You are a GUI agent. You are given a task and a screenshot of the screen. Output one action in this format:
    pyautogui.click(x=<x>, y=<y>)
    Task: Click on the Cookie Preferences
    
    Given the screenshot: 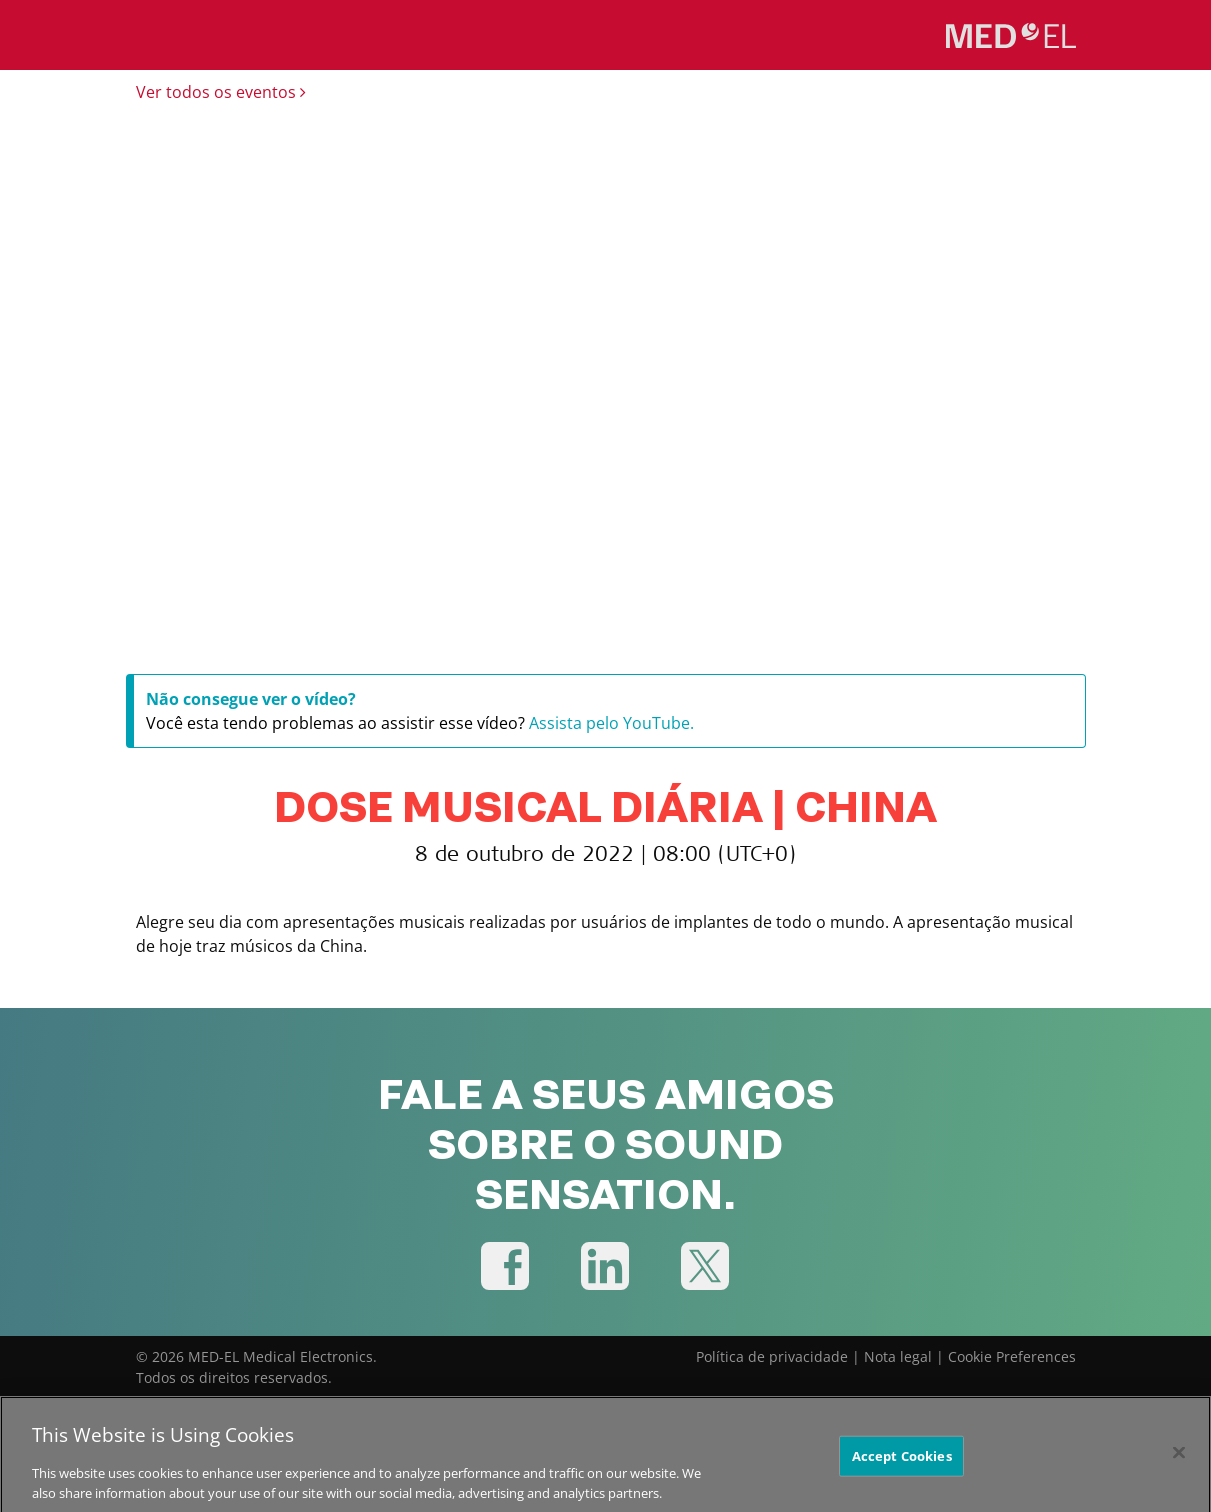 What is the action you would take?
    pyautogui.click(x=1012, y=1356)
    